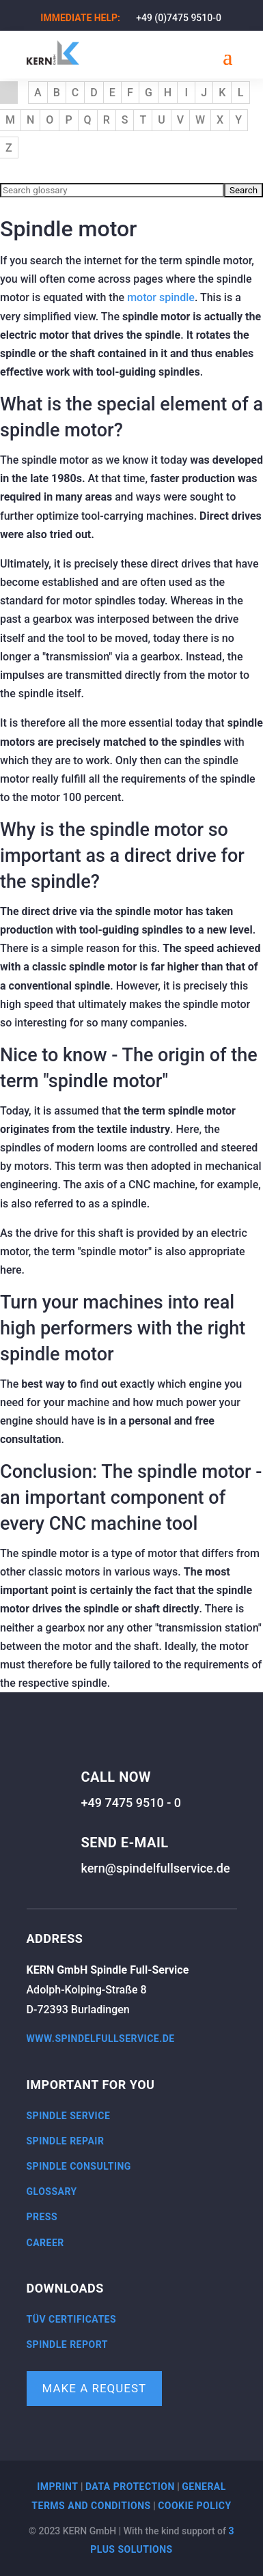 Image resolution: width=263 pixels, height=2576 pixels. I want to click on www.spindelfullservice.de, so click(101, 2038).